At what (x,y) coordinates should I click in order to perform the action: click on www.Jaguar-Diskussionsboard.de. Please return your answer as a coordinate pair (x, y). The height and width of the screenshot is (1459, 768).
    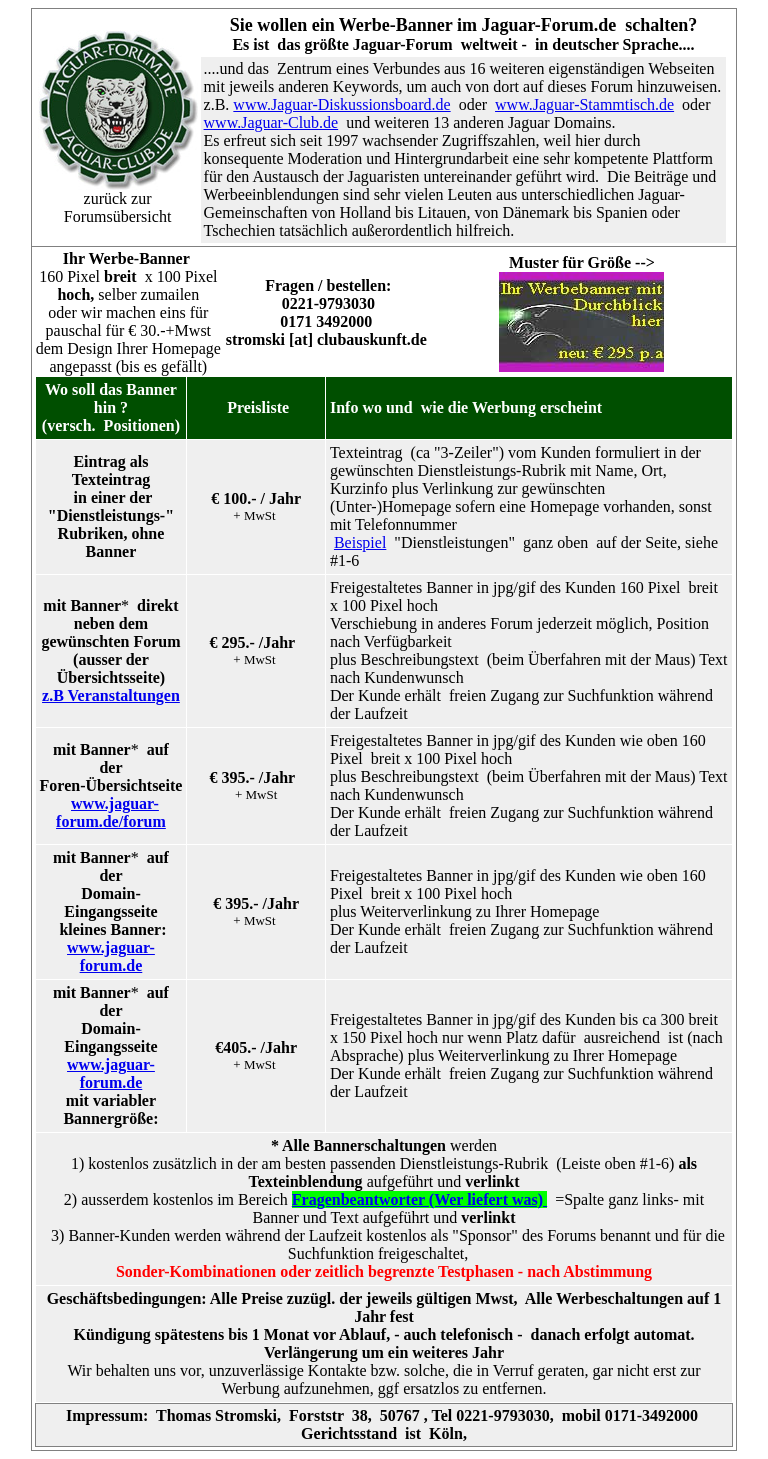
    Looking at the image, I should click on (341, 104).